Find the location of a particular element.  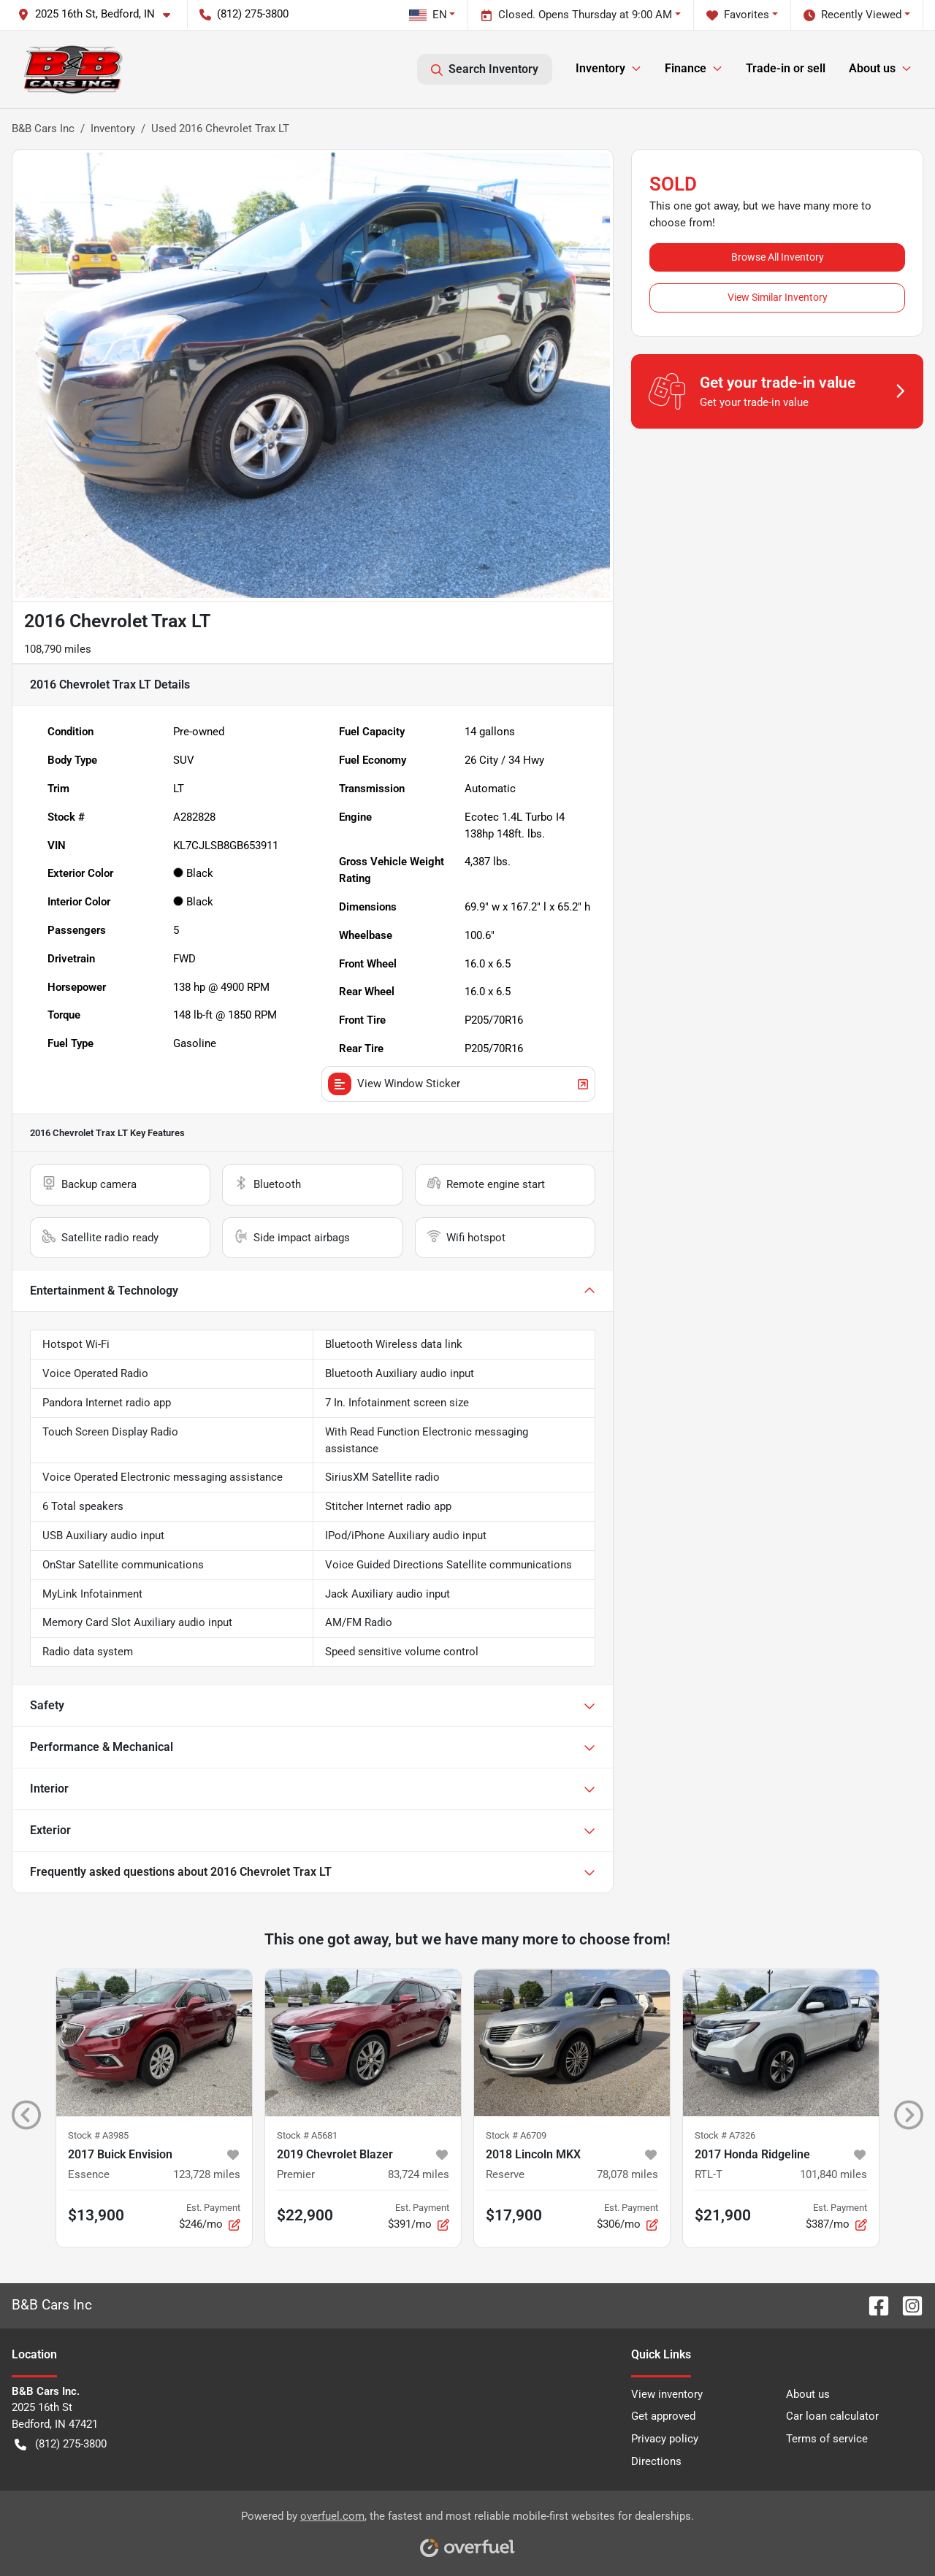

Recently Viewed is located at coordinates (852, 15).